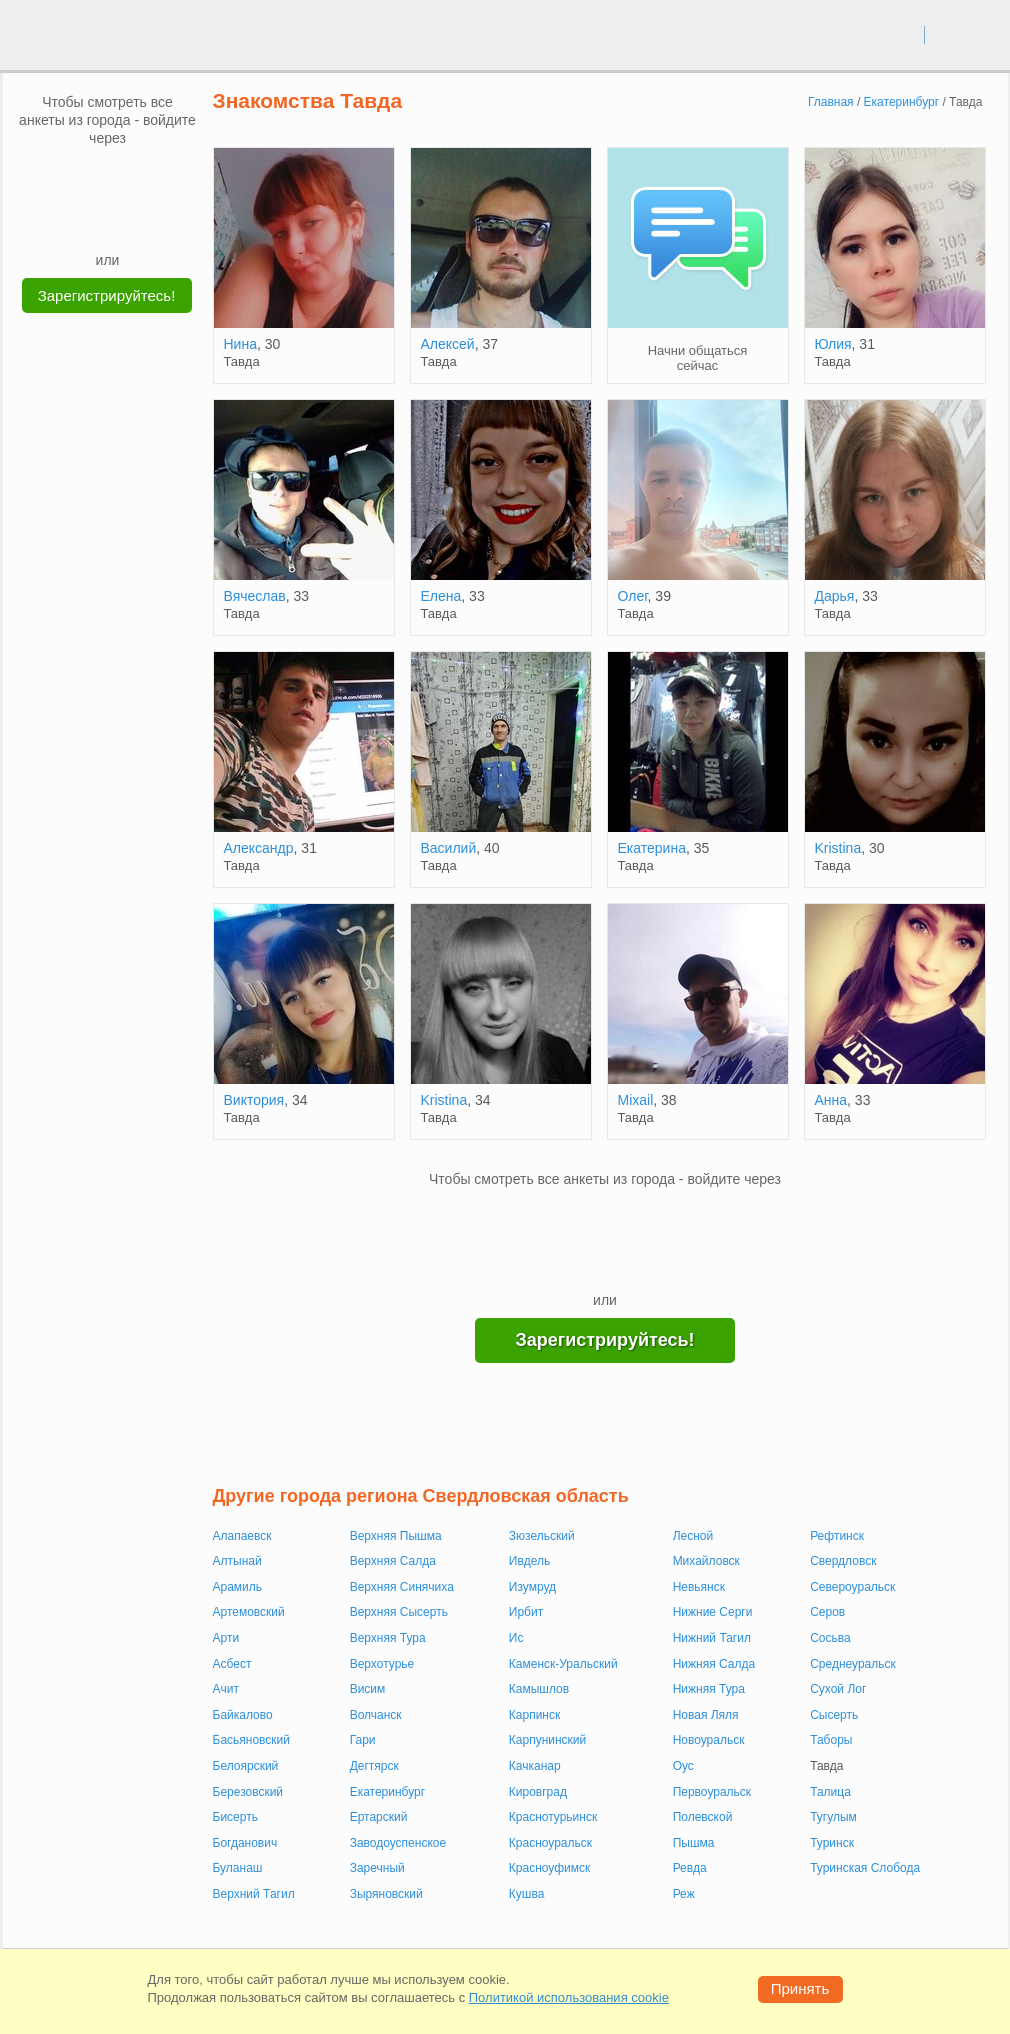 This screenshot has width=1010, height=2034. I want to click on Алтынай, so click(237, 1561).